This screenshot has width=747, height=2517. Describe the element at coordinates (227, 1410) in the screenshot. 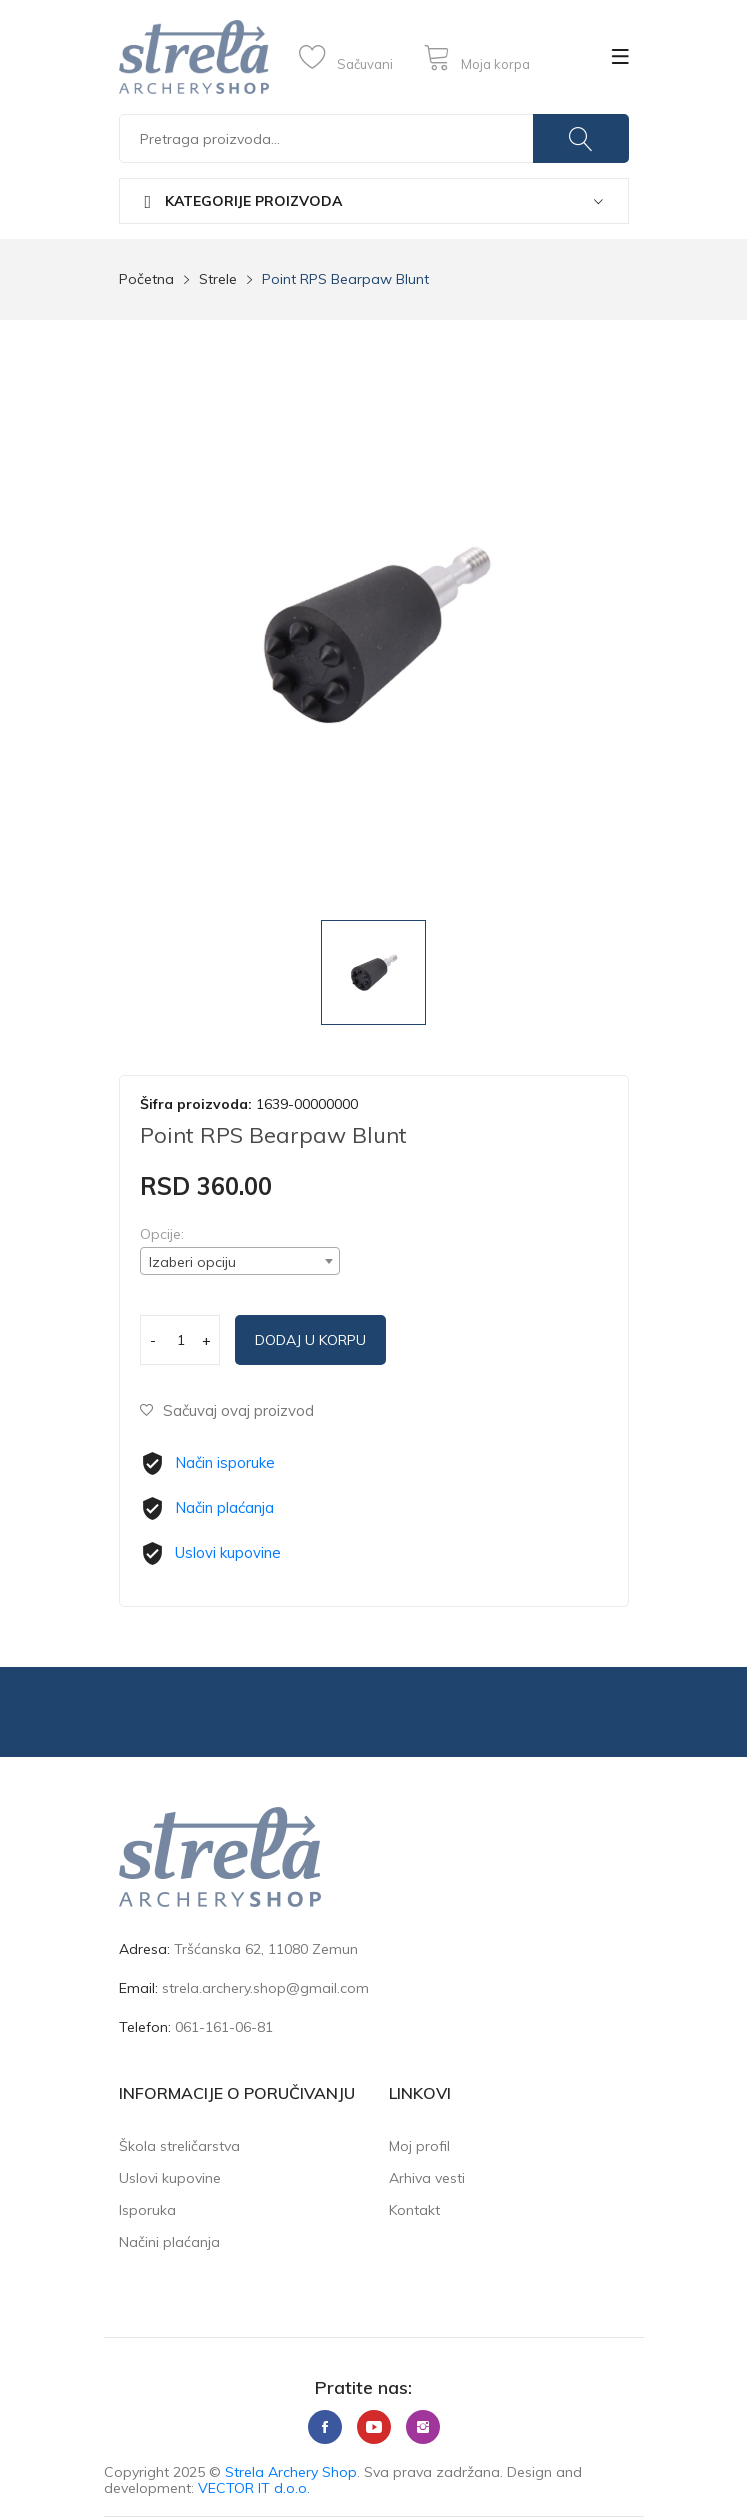

I see `Sačuvaj ovaj proizvod` at that location.